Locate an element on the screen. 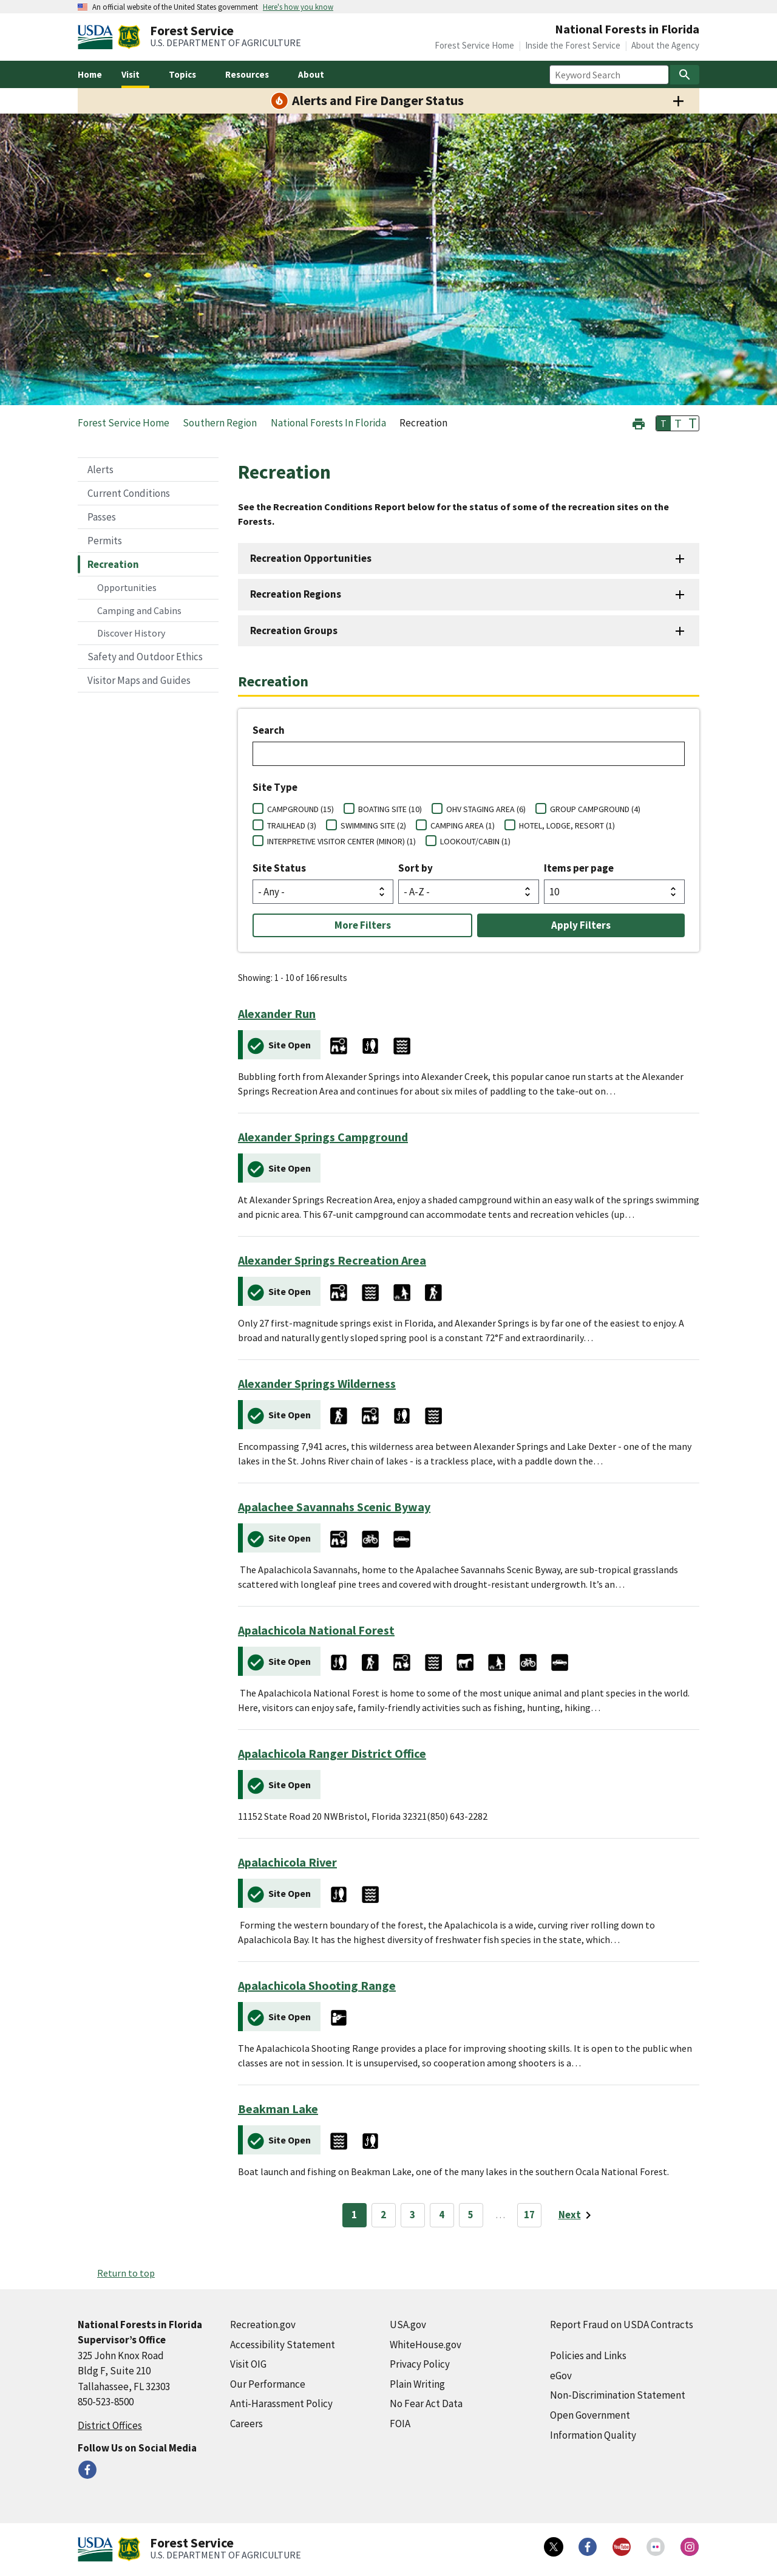  Non-Discrimination Statement [Non-Discrimination Statement (external link)] is located at coordinates (617, 2395).